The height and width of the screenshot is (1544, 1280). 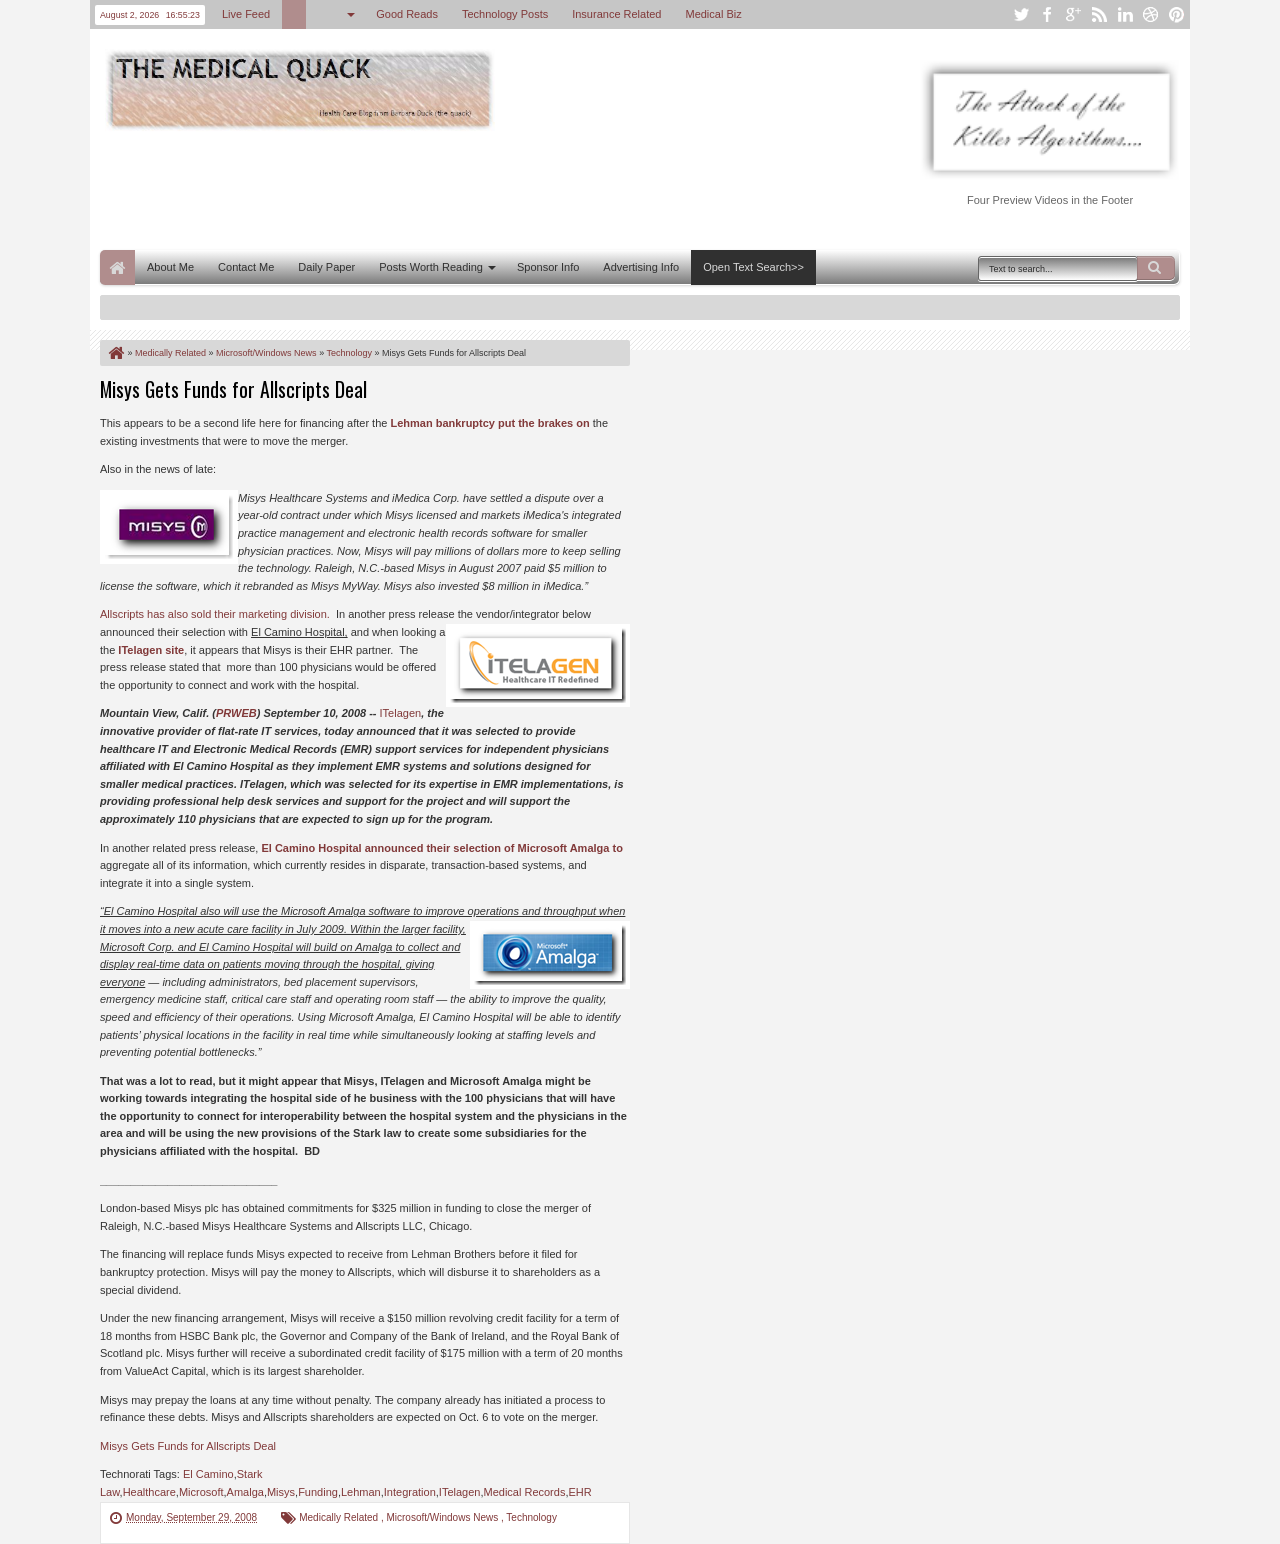 What do you see at coordinates (1021, 14) in the screenshot?
I see `twitter` at bounding box center [1021, 14].